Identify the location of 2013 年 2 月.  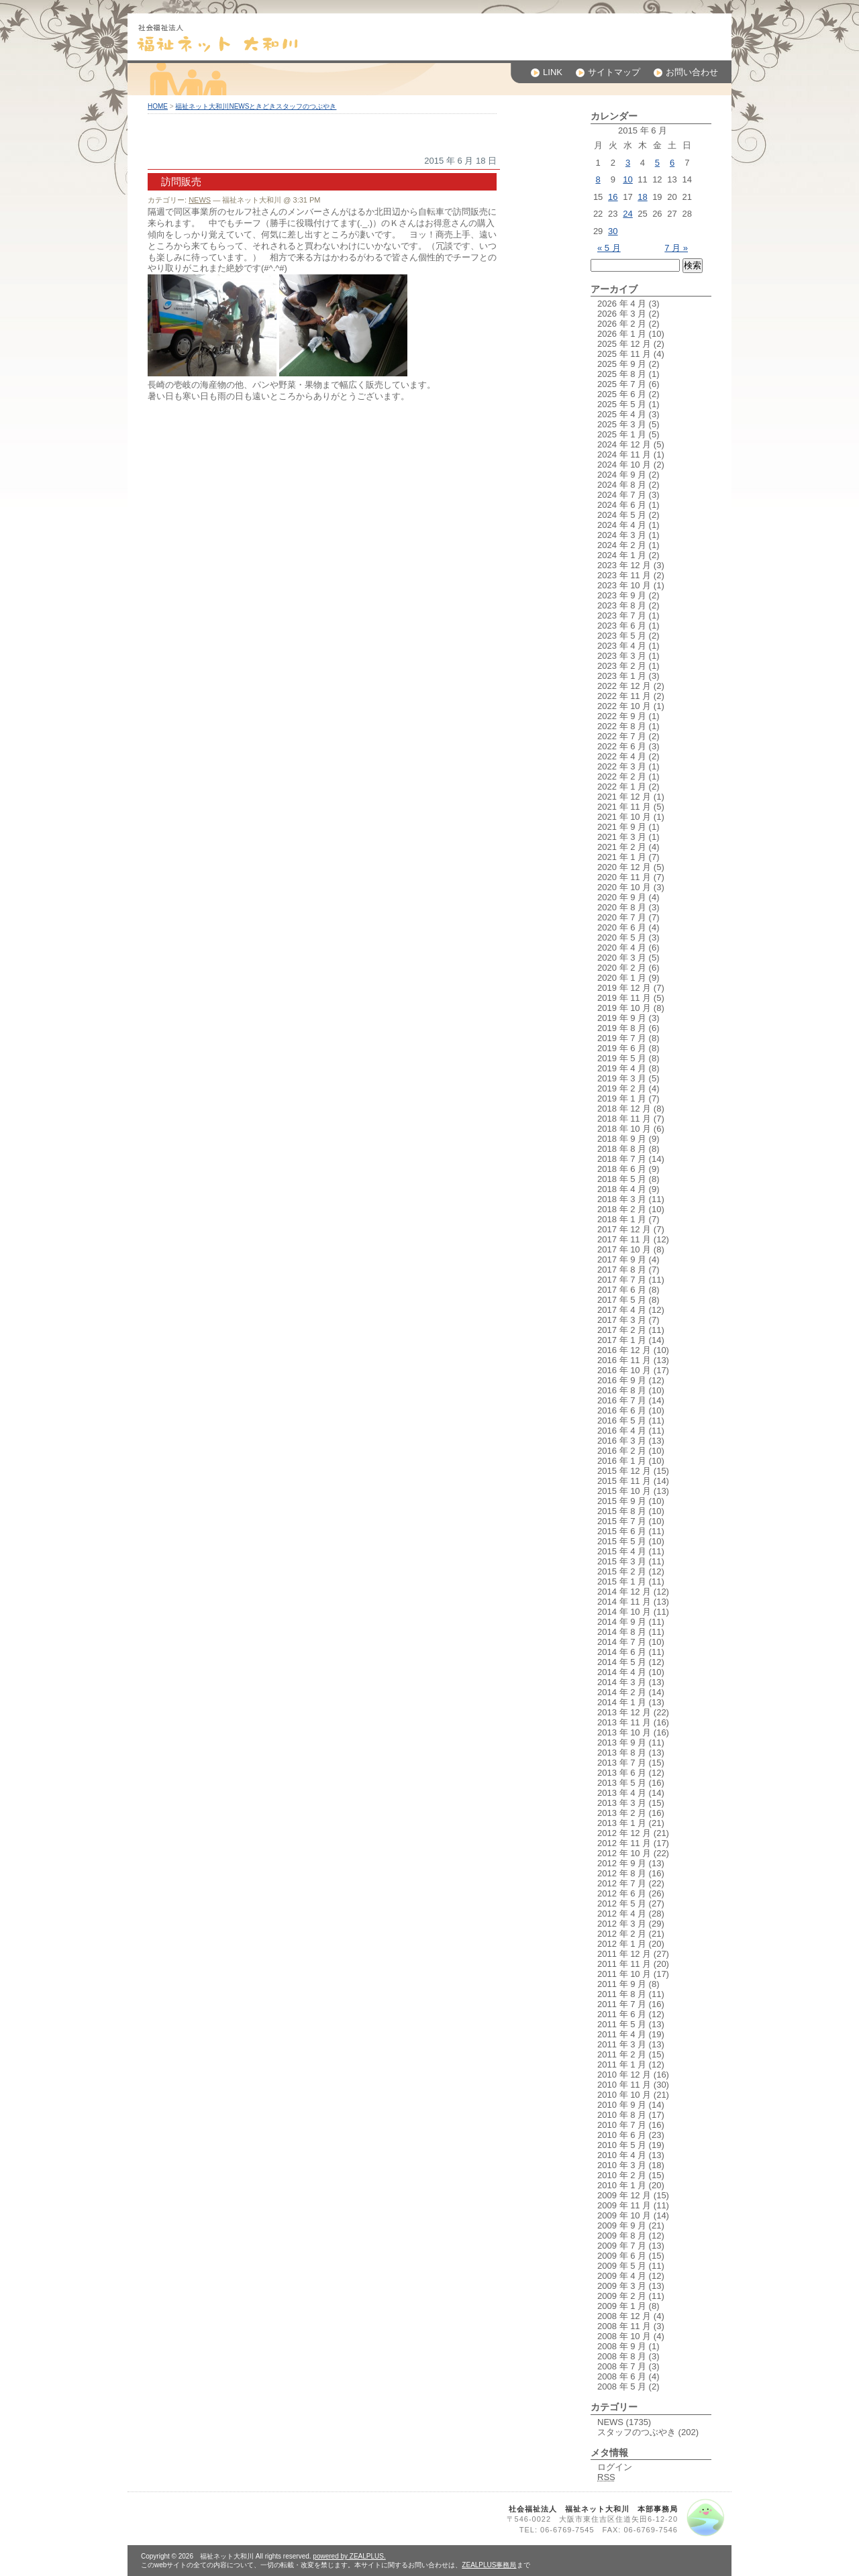
(621, 1813).